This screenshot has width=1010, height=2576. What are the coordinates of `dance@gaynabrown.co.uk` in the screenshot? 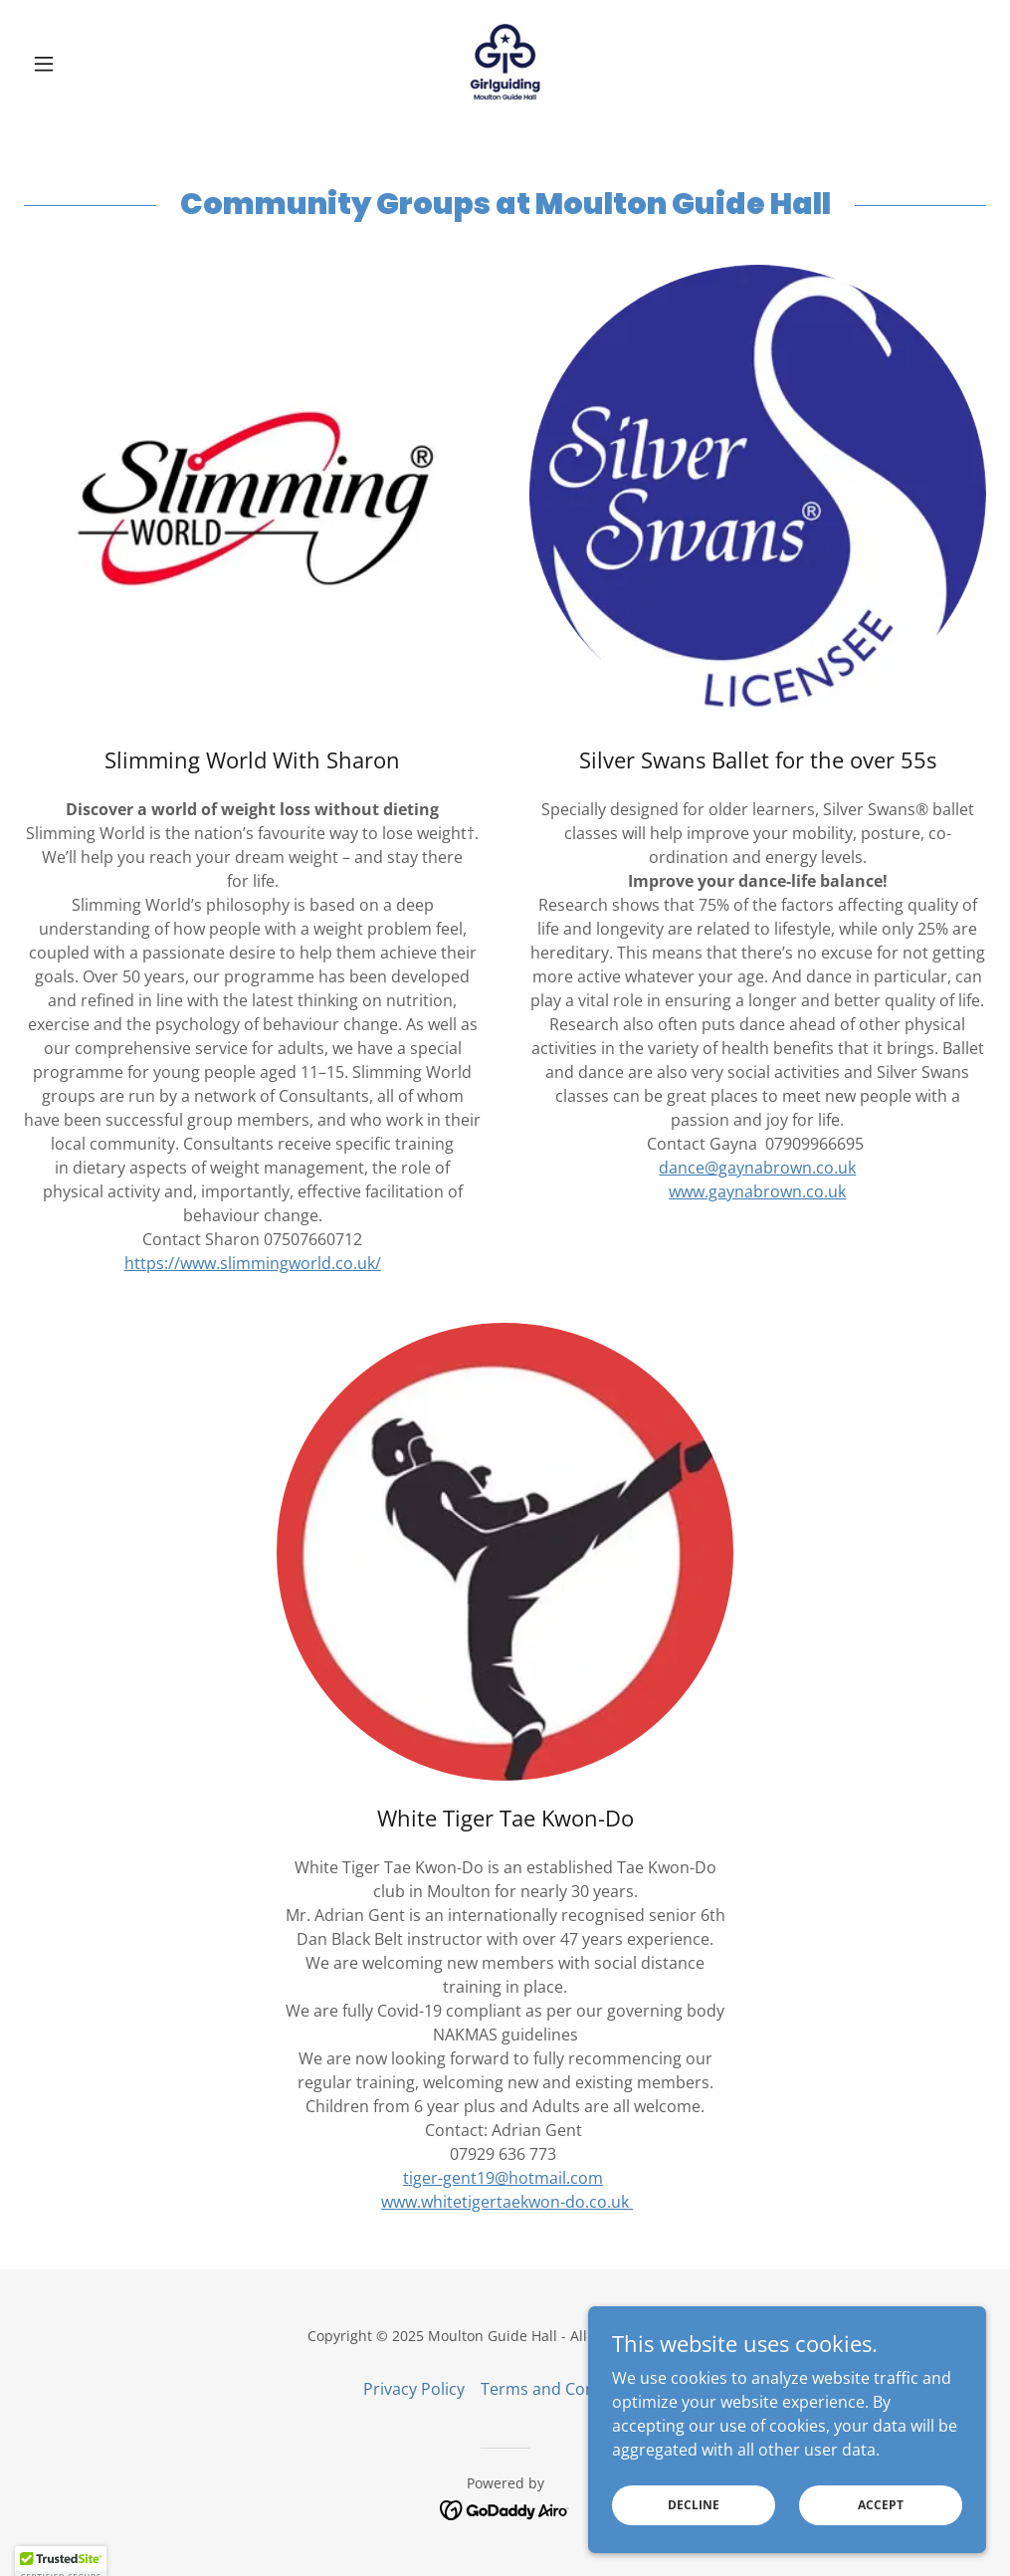 It's located at (757, 1168).